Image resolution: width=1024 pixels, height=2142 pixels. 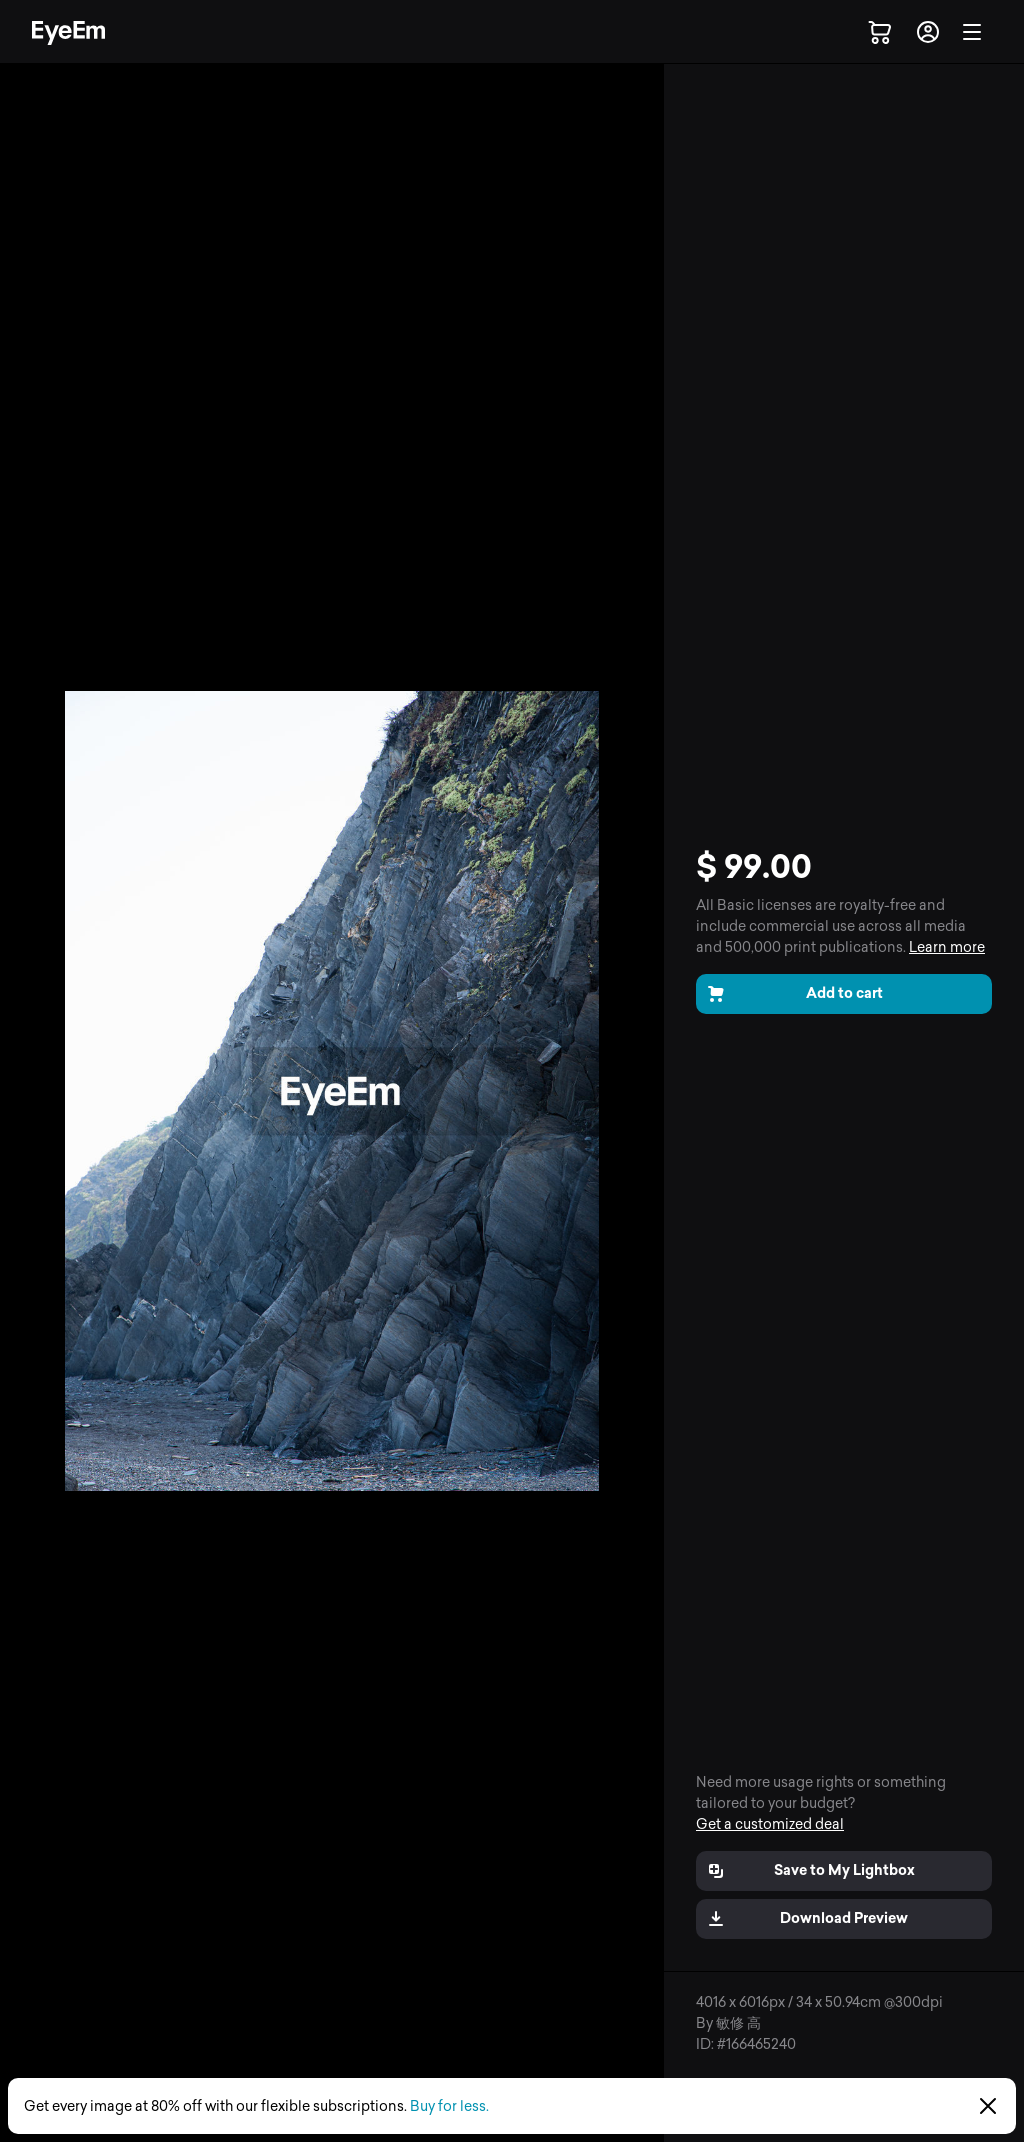 What do you see at coordinates (449, 2106) in the screenshot?
I see `Buy for less.` at bounding box center [449, 2106].